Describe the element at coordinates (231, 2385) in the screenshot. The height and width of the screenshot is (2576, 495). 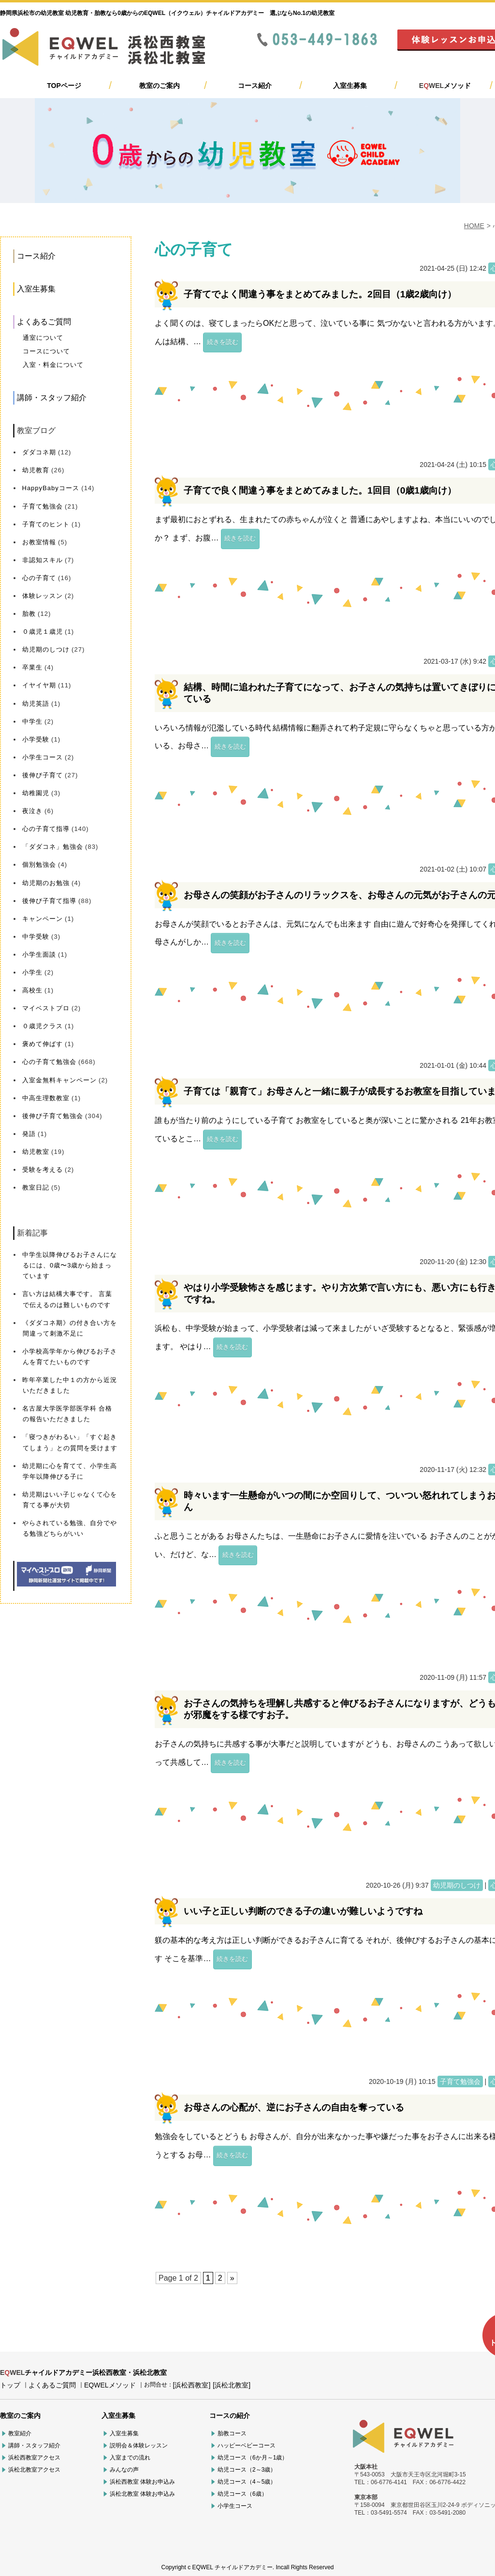
I see `[浜松北教室]` at that location.